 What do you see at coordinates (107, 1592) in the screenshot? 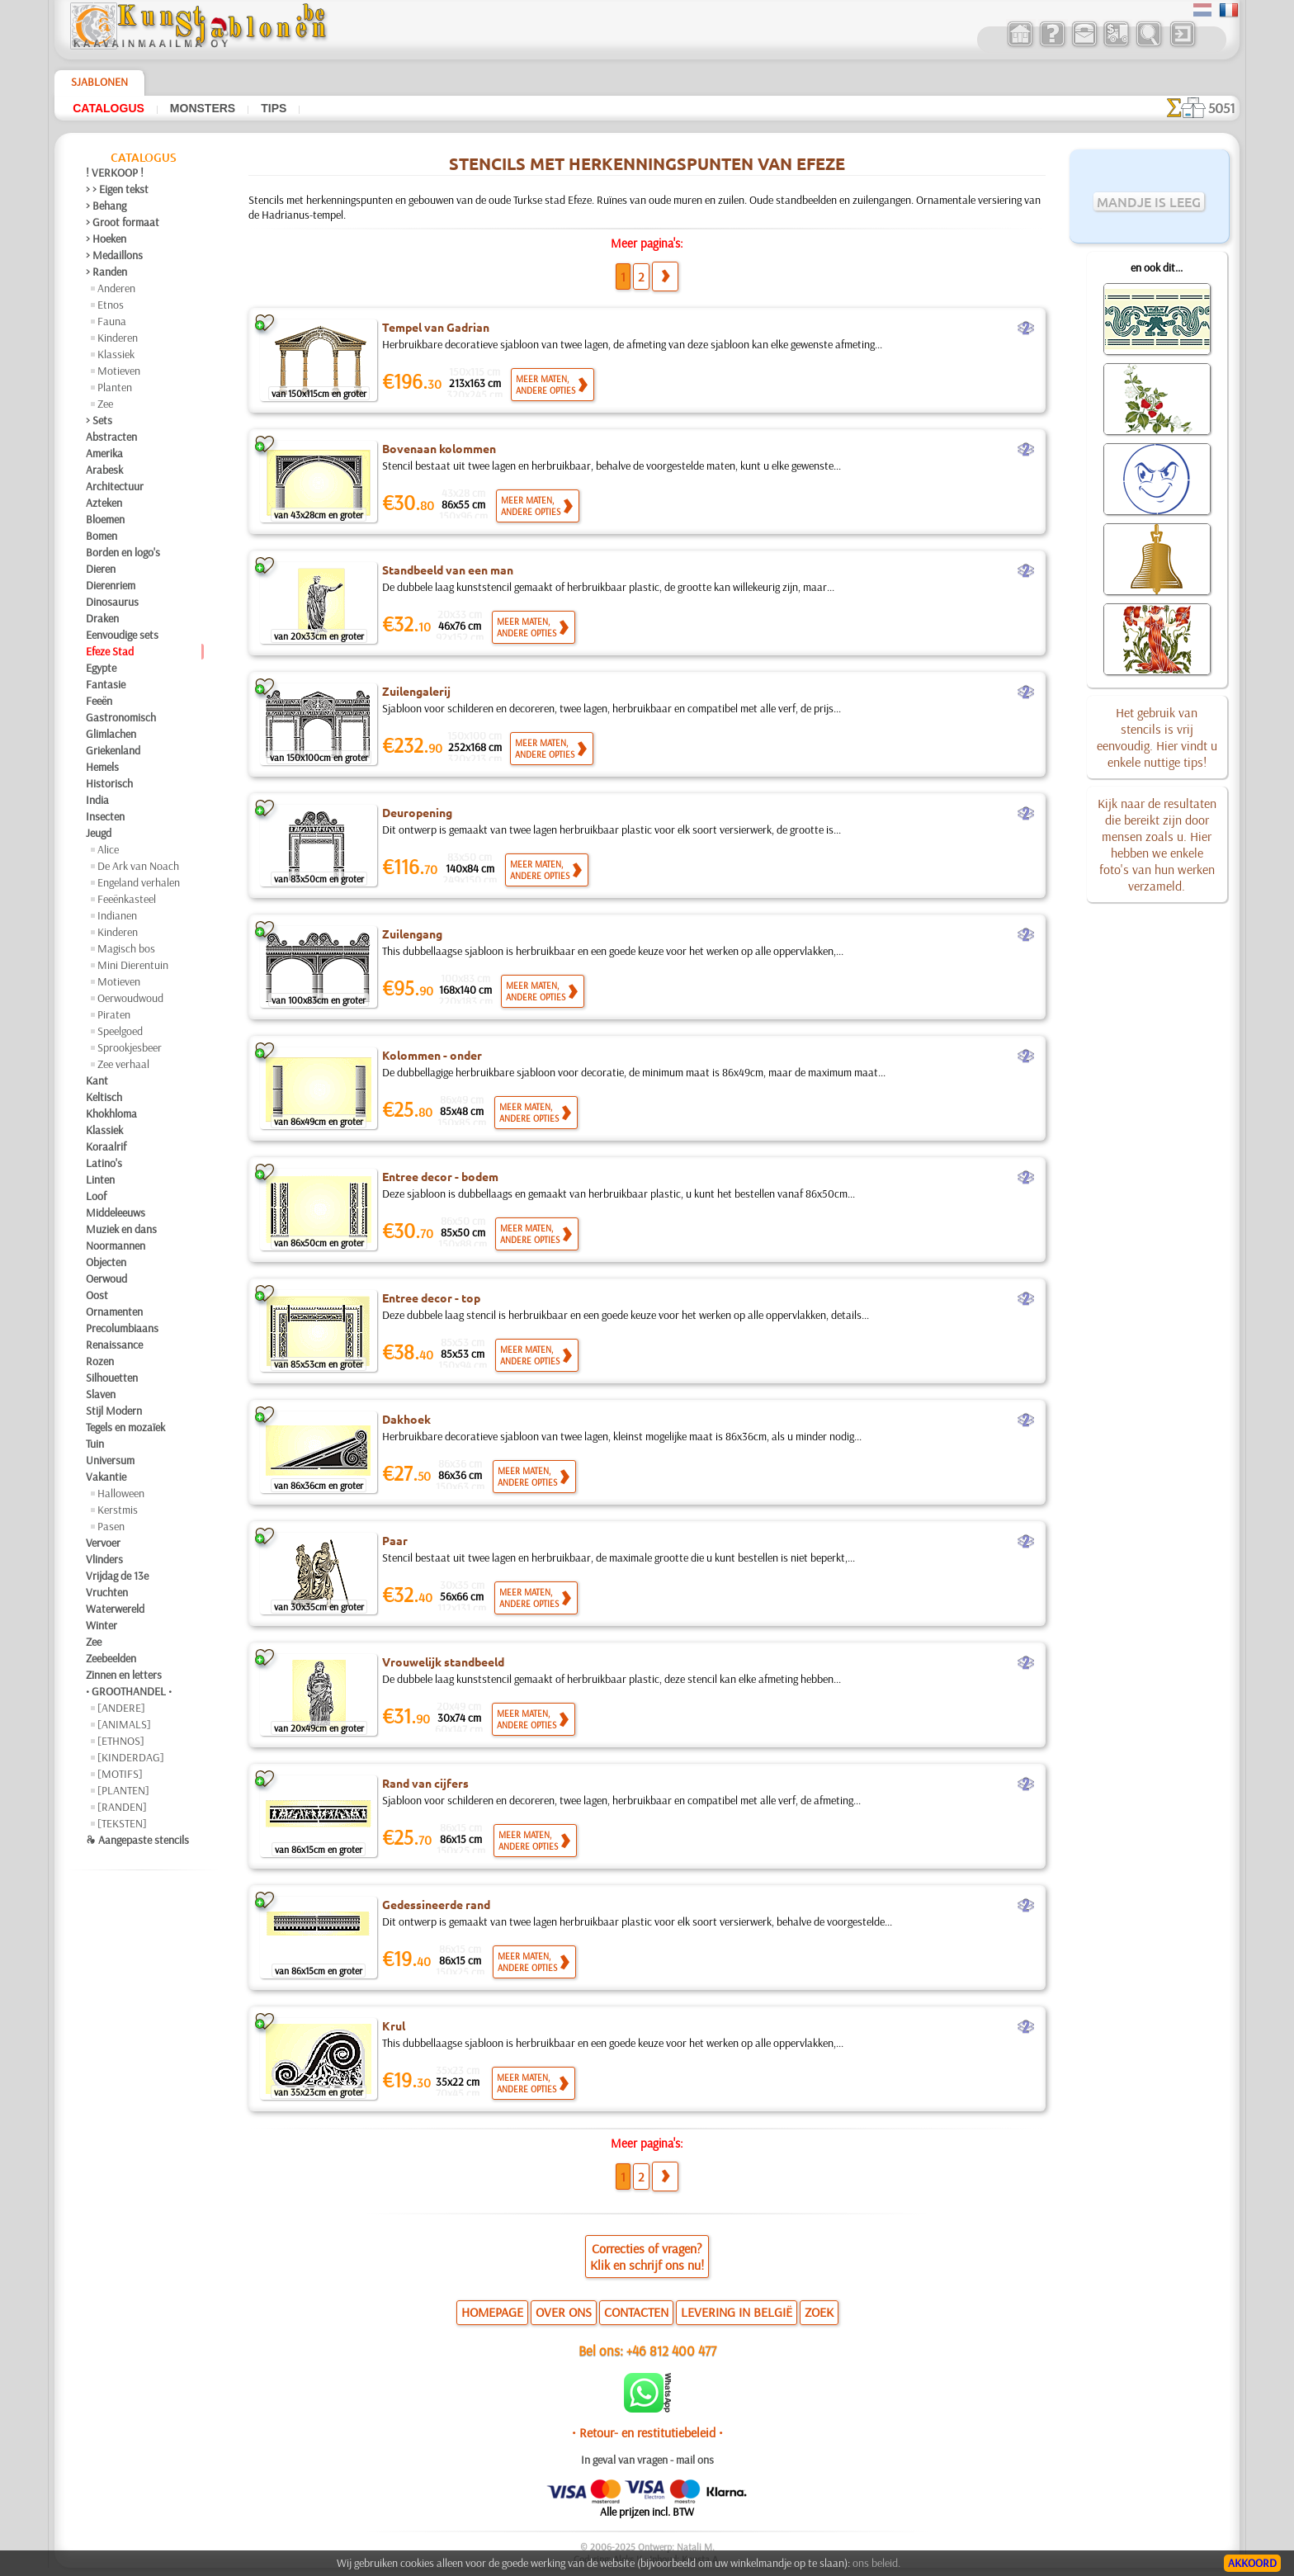
I see `Vruchten` at bounding box center [107, 1592].